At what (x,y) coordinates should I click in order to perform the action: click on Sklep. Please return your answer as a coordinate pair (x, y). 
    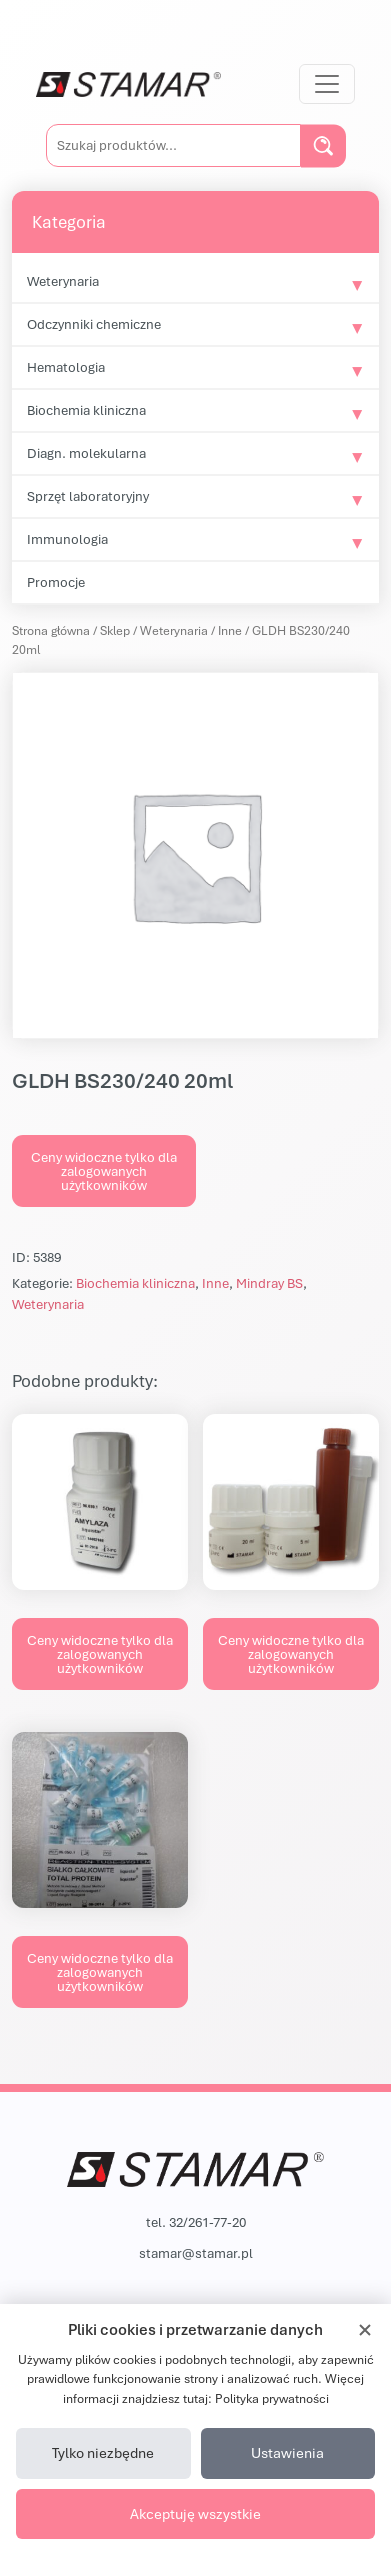
    Looking at the image, I should click on (115, 630).